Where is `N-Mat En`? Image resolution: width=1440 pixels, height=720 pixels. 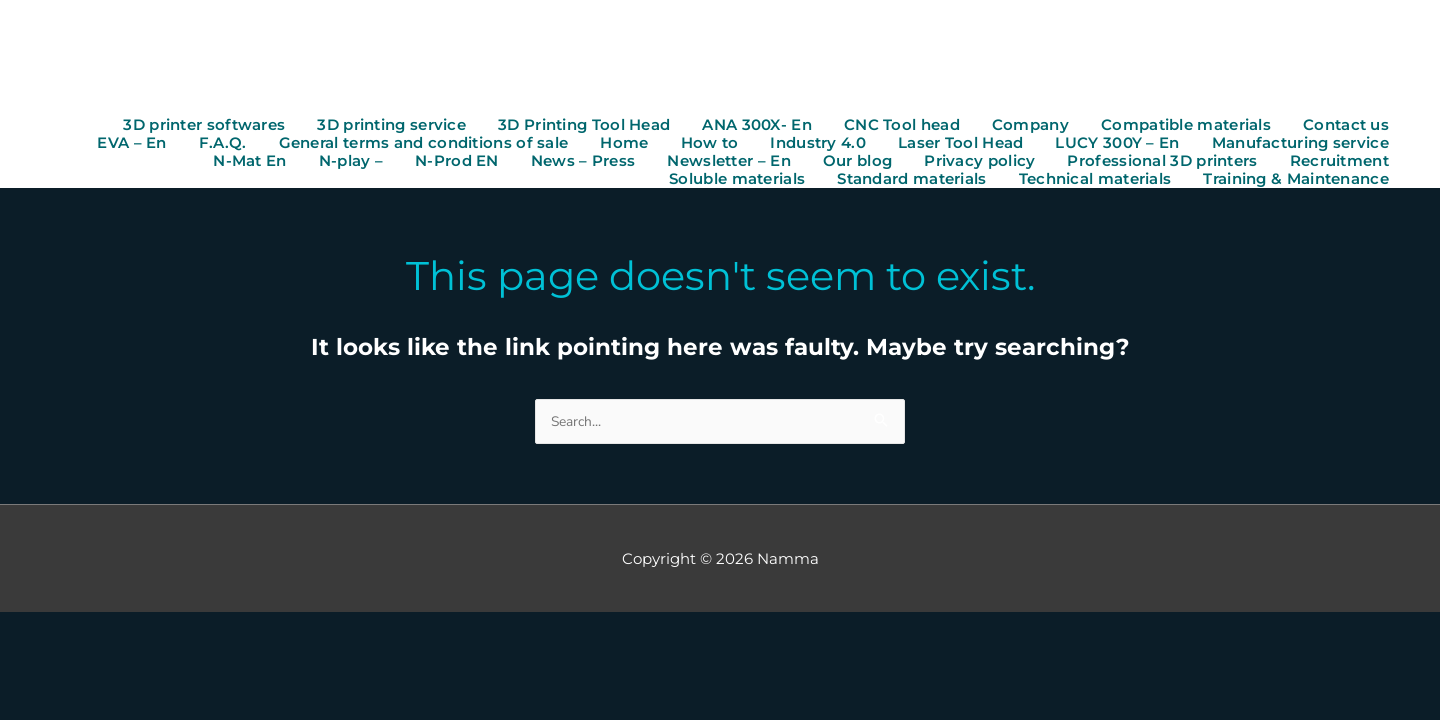
N-Mat En is located at coordinates (249, 164).